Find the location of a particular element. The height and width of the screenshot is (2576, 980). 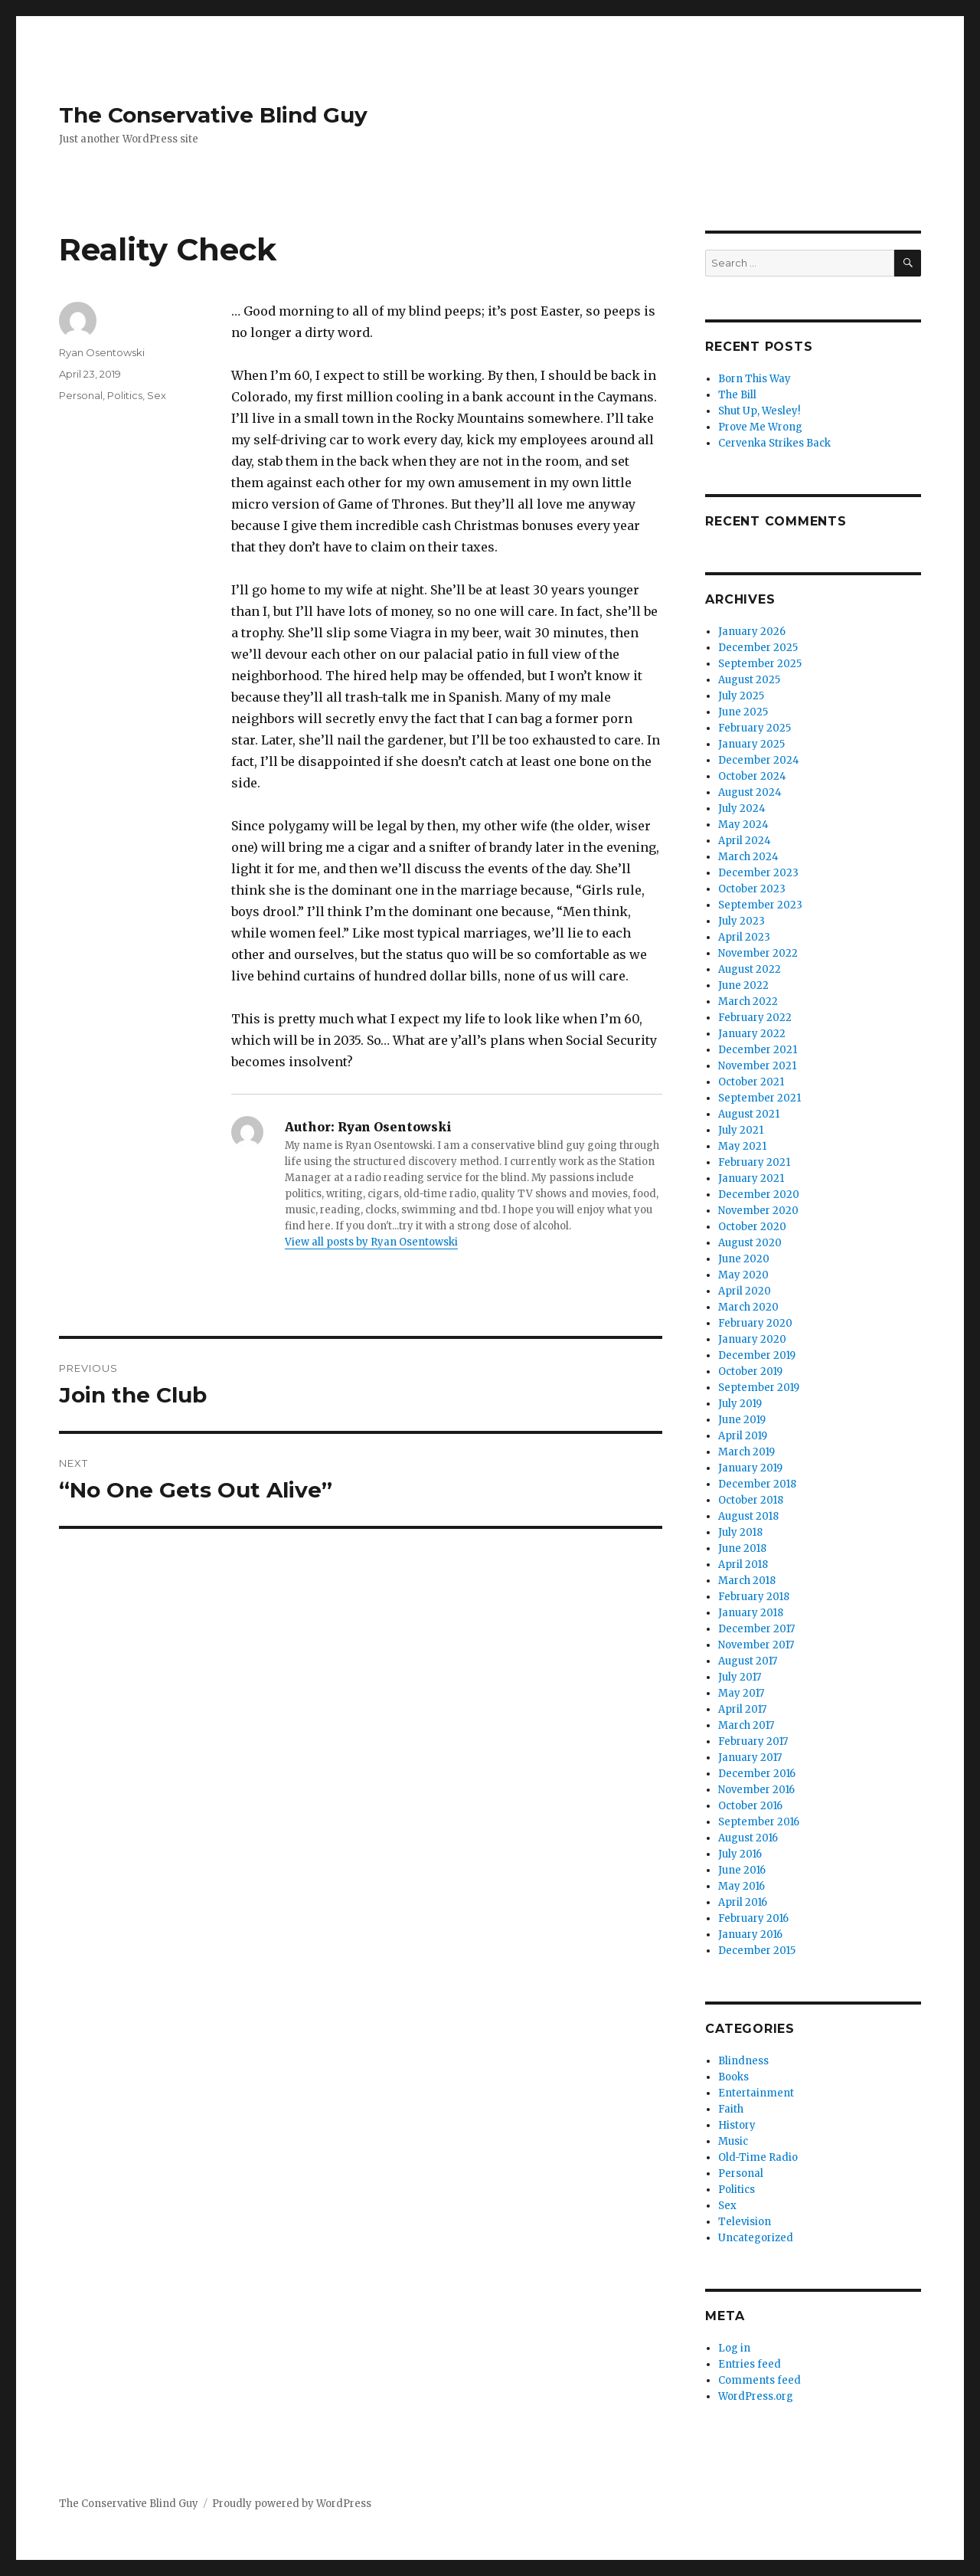

Old-Time Radio is located at coordinates (758, 2157).